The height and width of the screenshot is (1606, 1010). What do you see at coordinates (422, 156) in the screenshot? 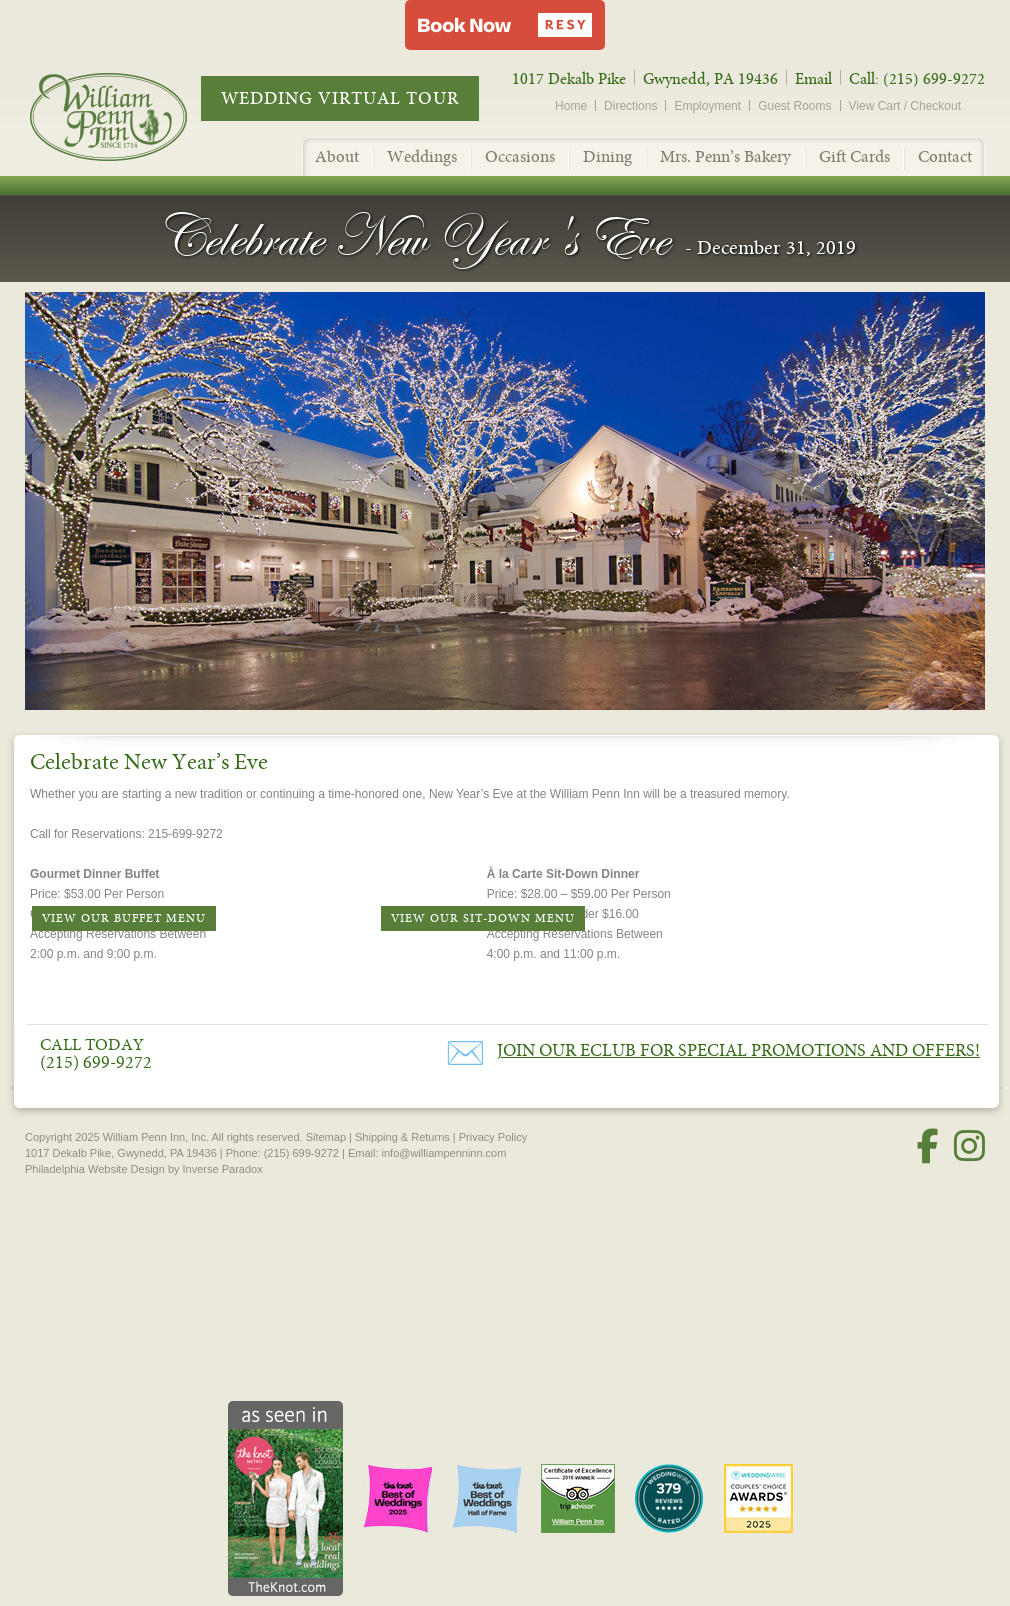
I see `Weddings` at bounding box center [422, 156].